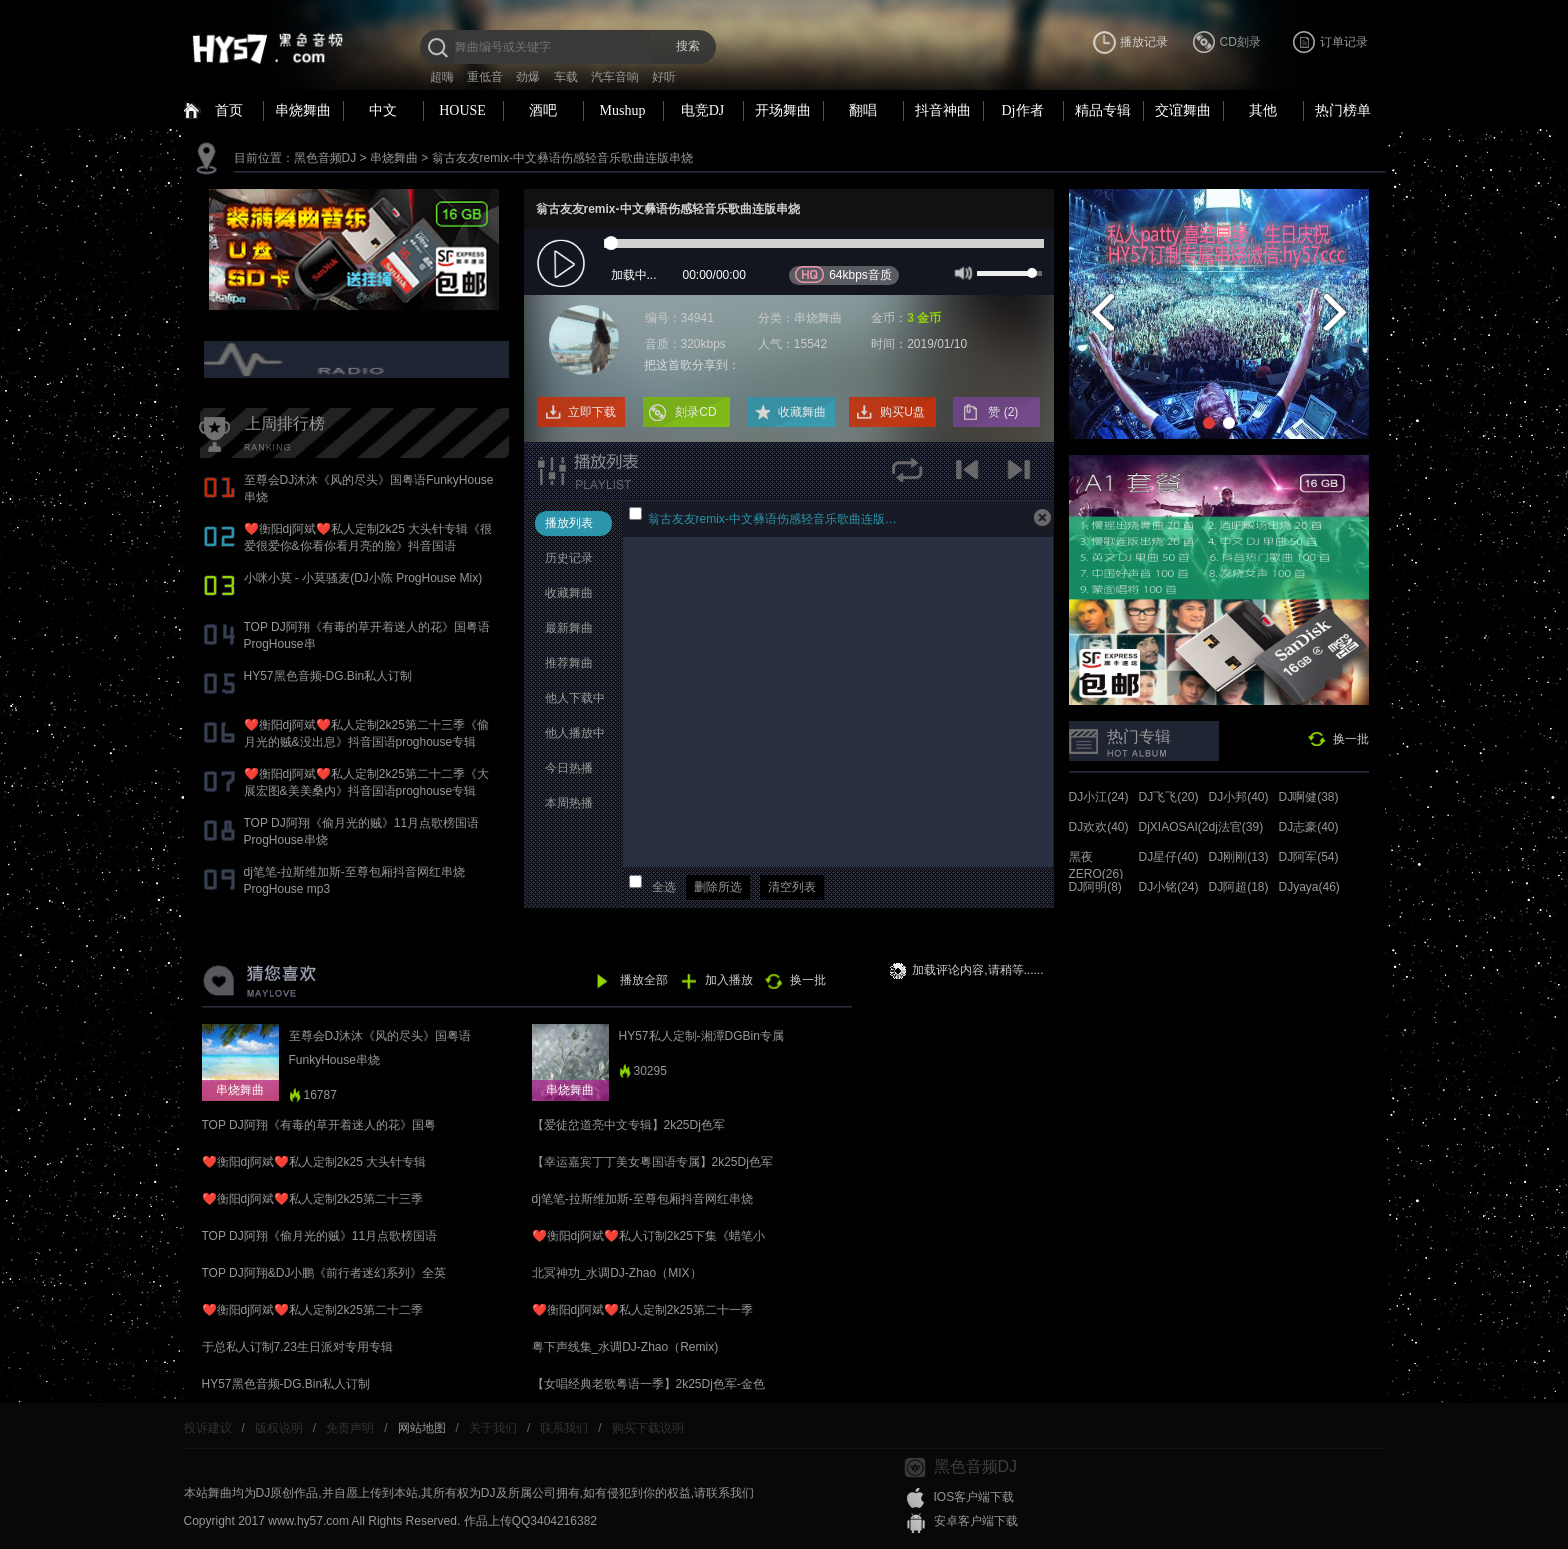  What do you see at coordinates (783, 110) in the screenshot?
I see `开场舞曲` at bounding box center [783, 110].